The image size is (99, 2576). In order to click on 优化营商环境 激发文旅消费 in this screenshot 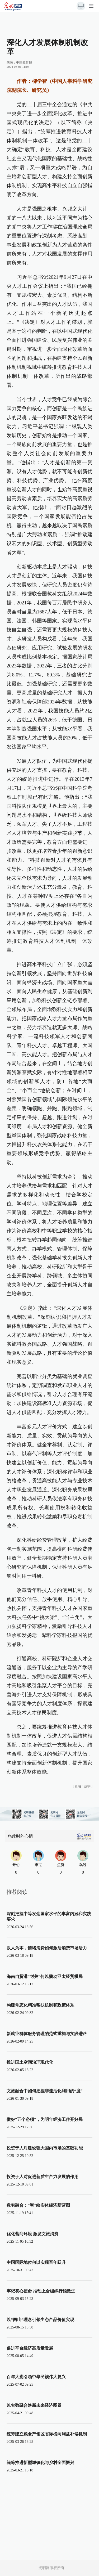, I will do `click(32, 2234)`.